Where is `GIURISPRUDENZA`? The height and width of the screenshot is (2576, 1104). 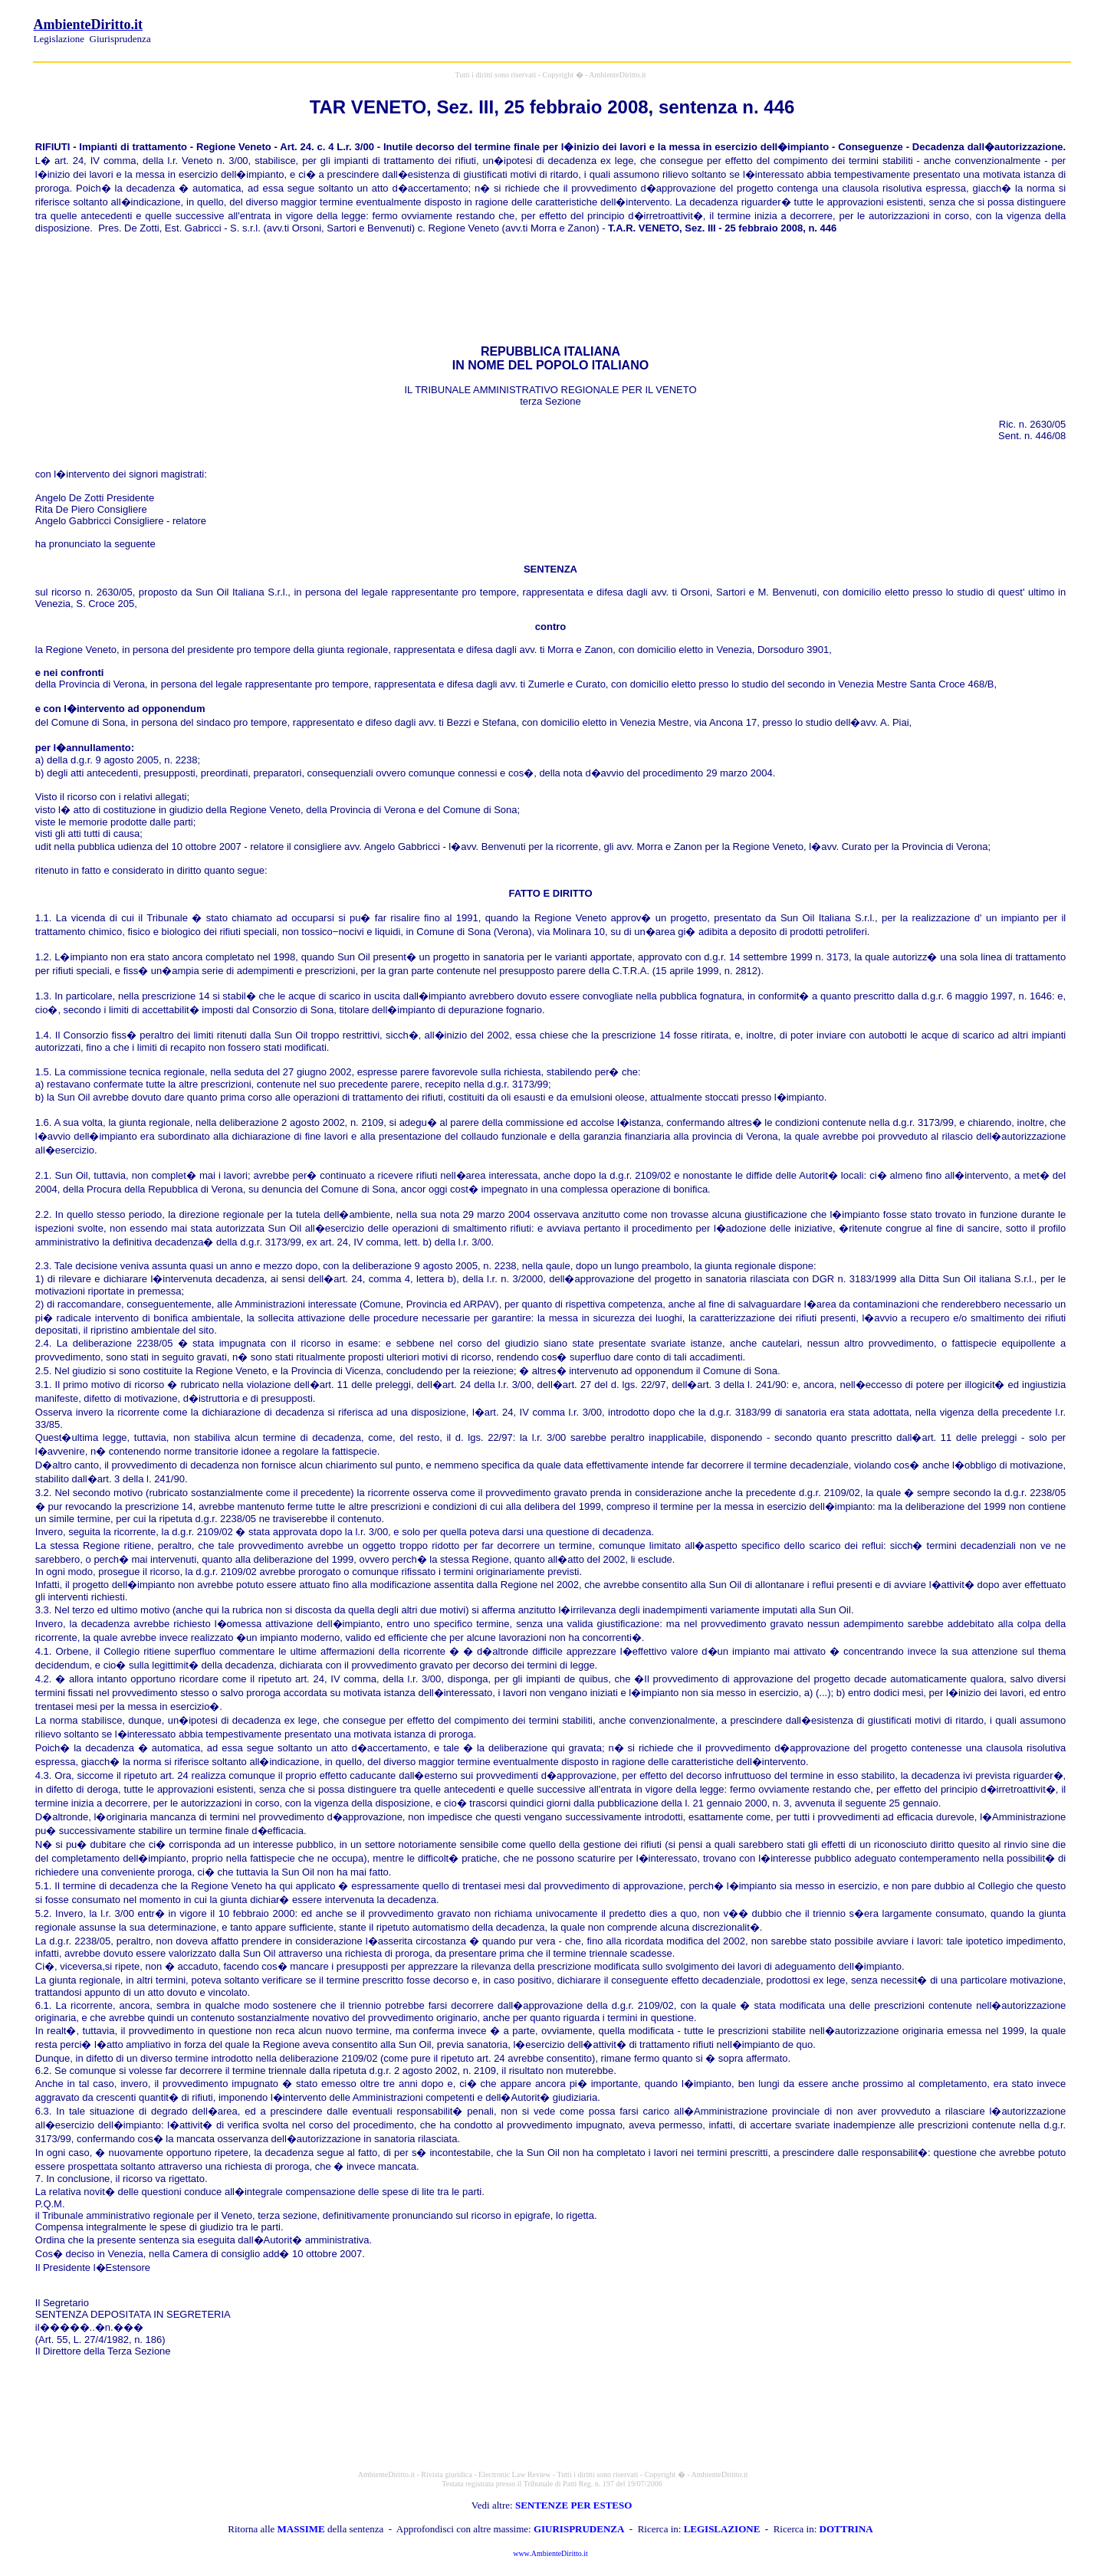 GIURISPRUDENZA is located at coordinates (579, 2529).